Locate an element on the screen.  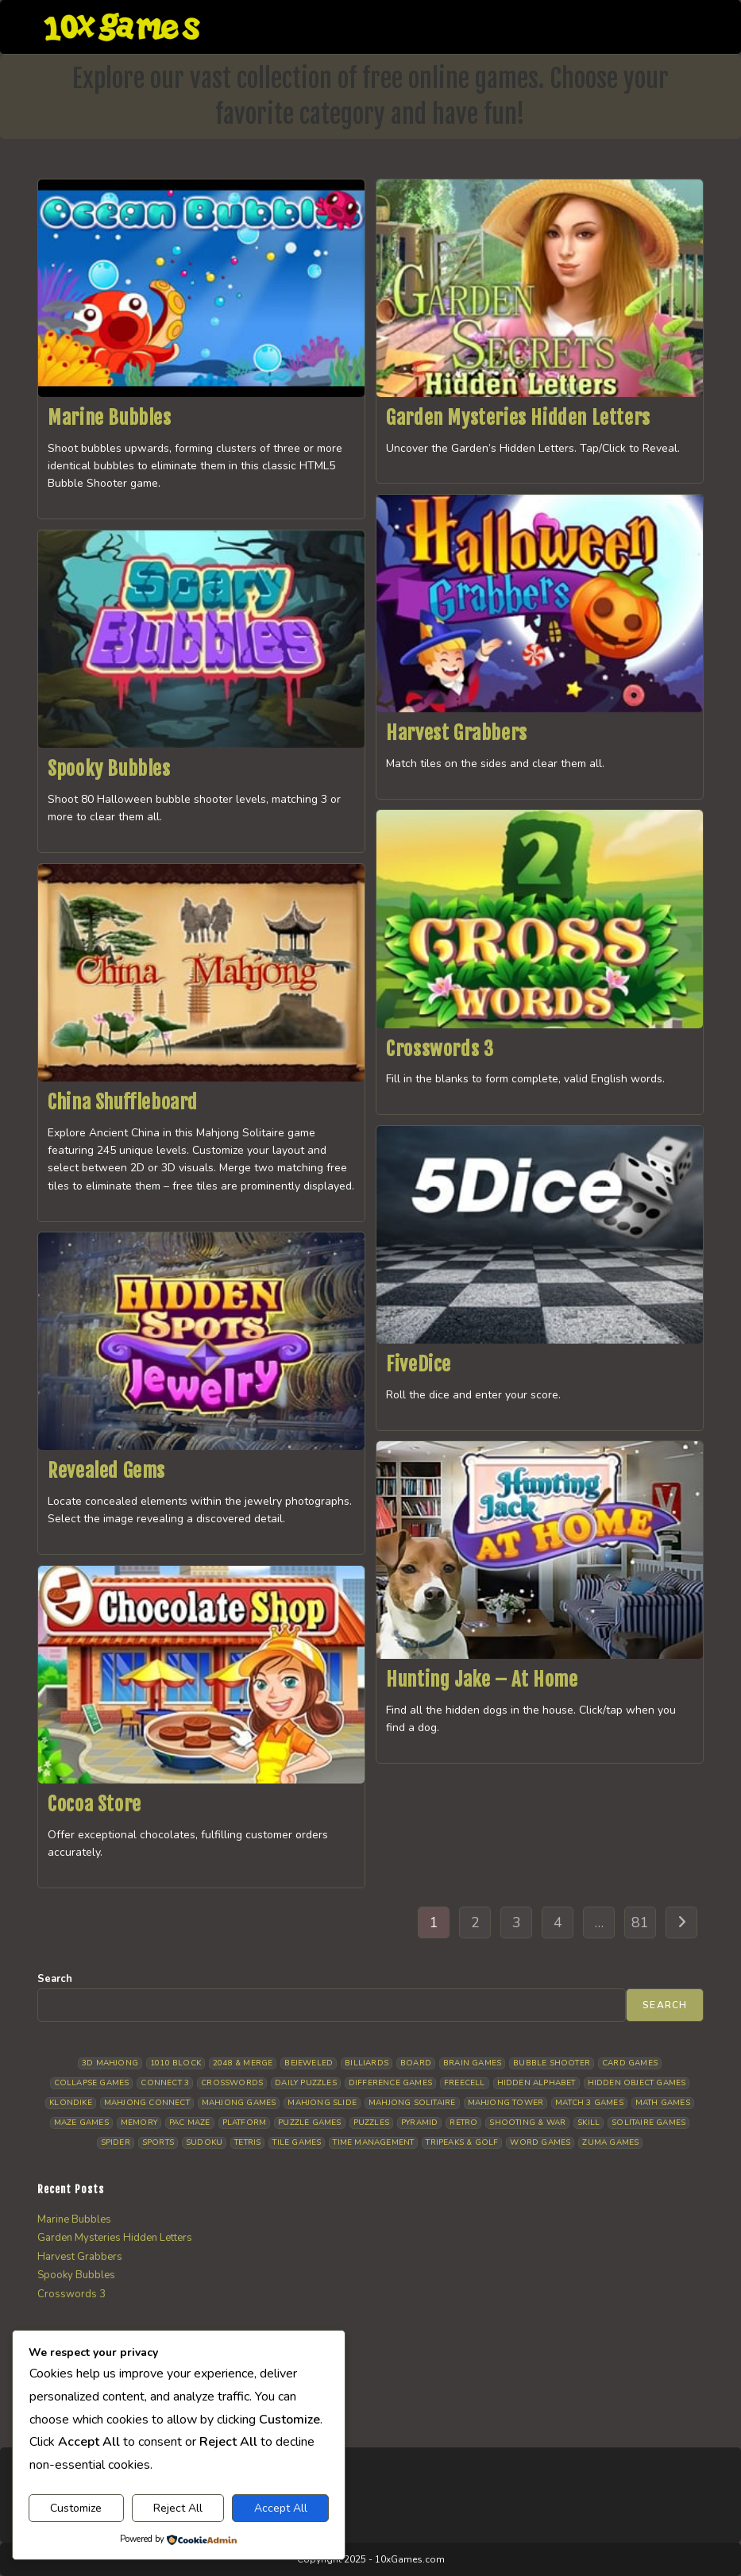
Match 3 Games [Match 3 Games (28 items)] is located at coordinates (589, 2102).